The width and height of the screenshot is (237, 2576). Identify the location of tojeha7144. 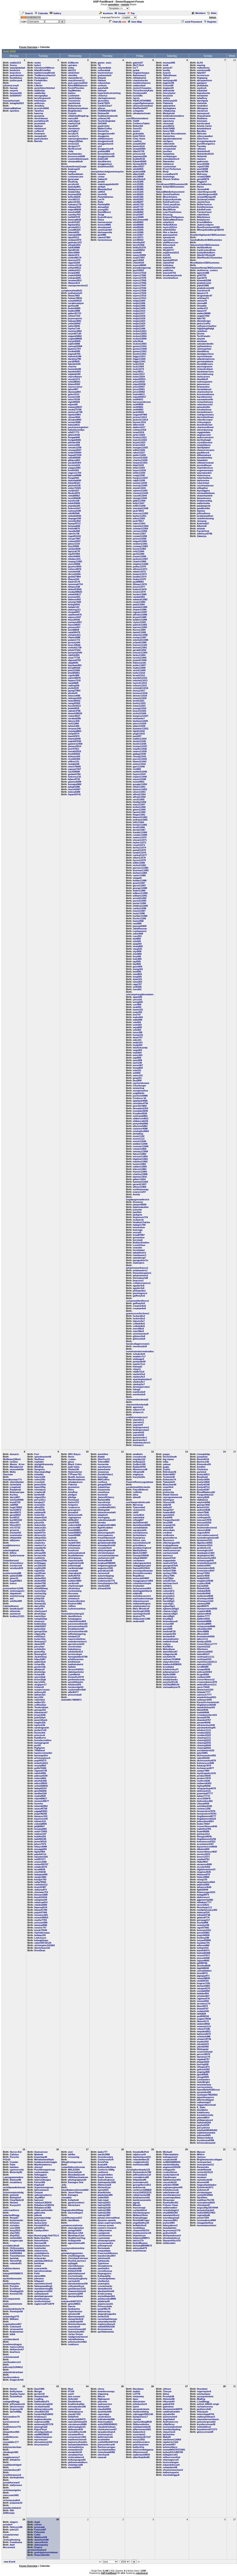
(74, 328).